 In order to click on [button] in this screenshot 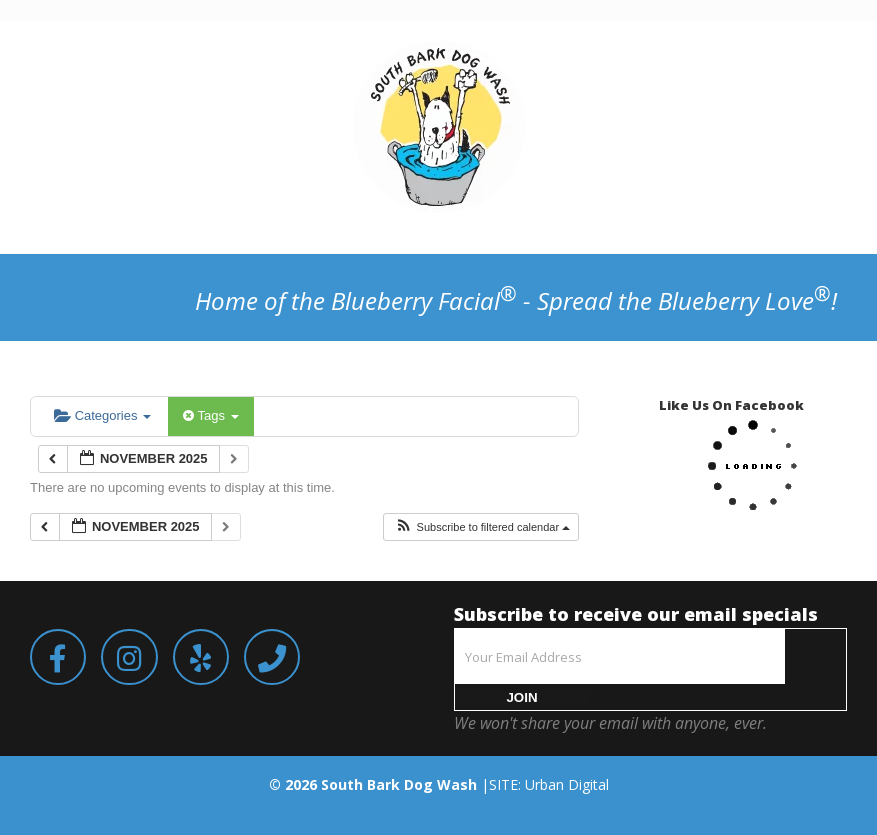, I will do `click(482, 527)`.